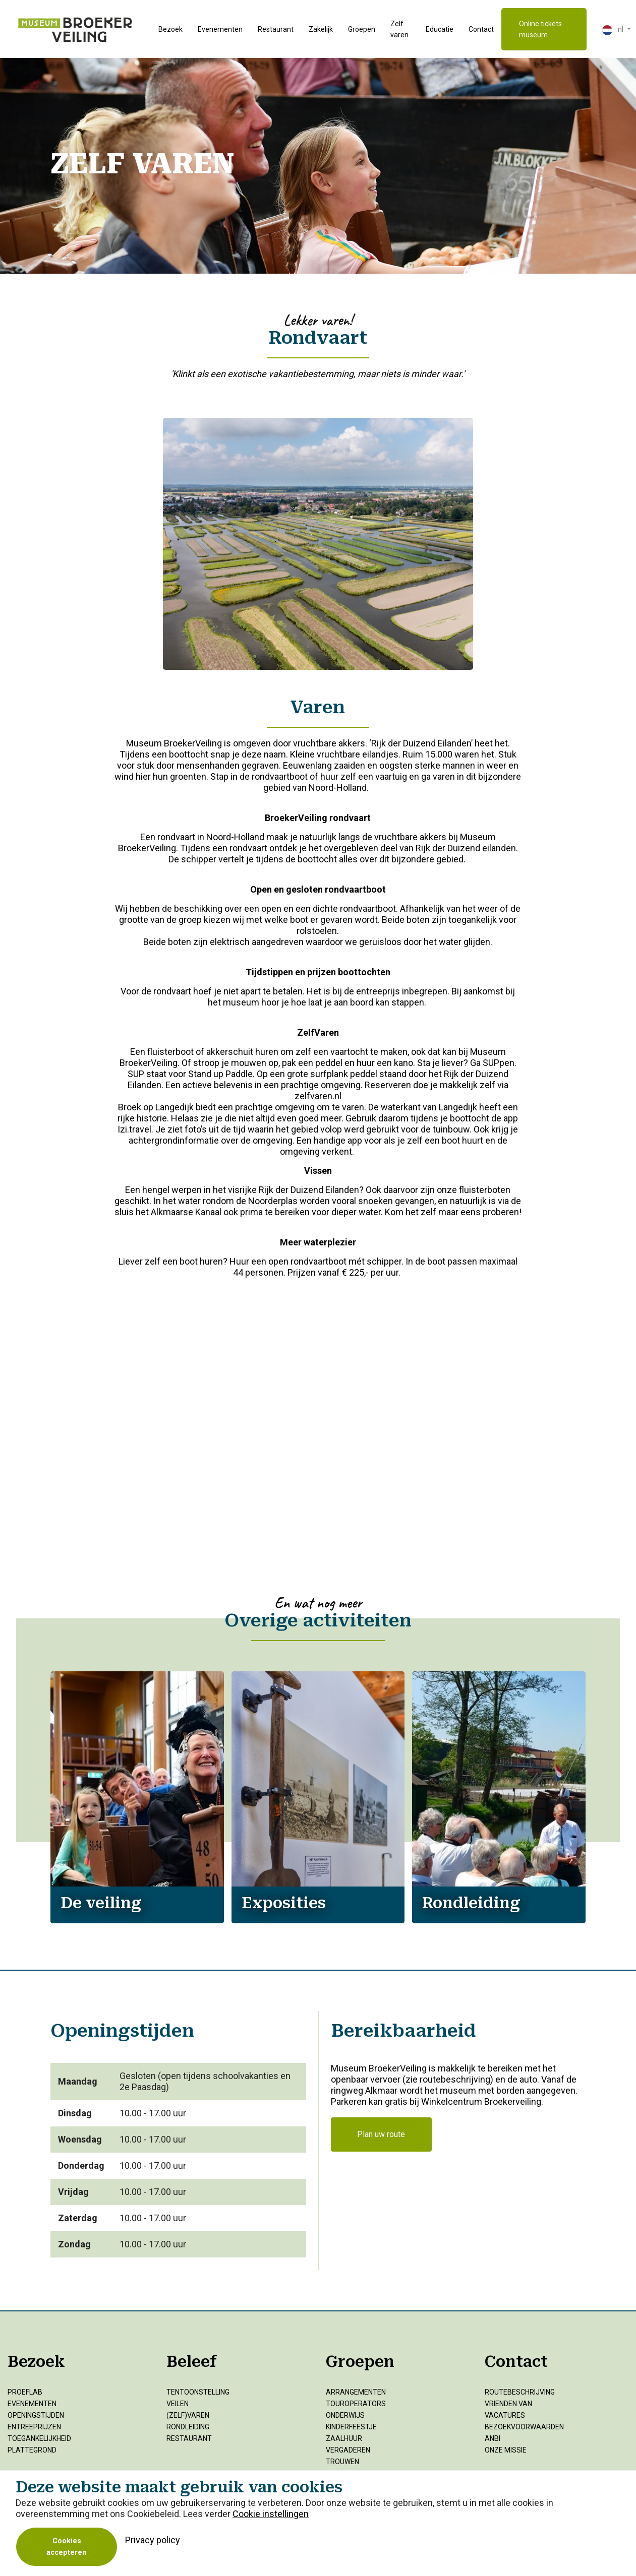  What do you see at coordinates (399, 29) in the screenshot?
I see `Zelf varen` at bounding box center [399, 29].